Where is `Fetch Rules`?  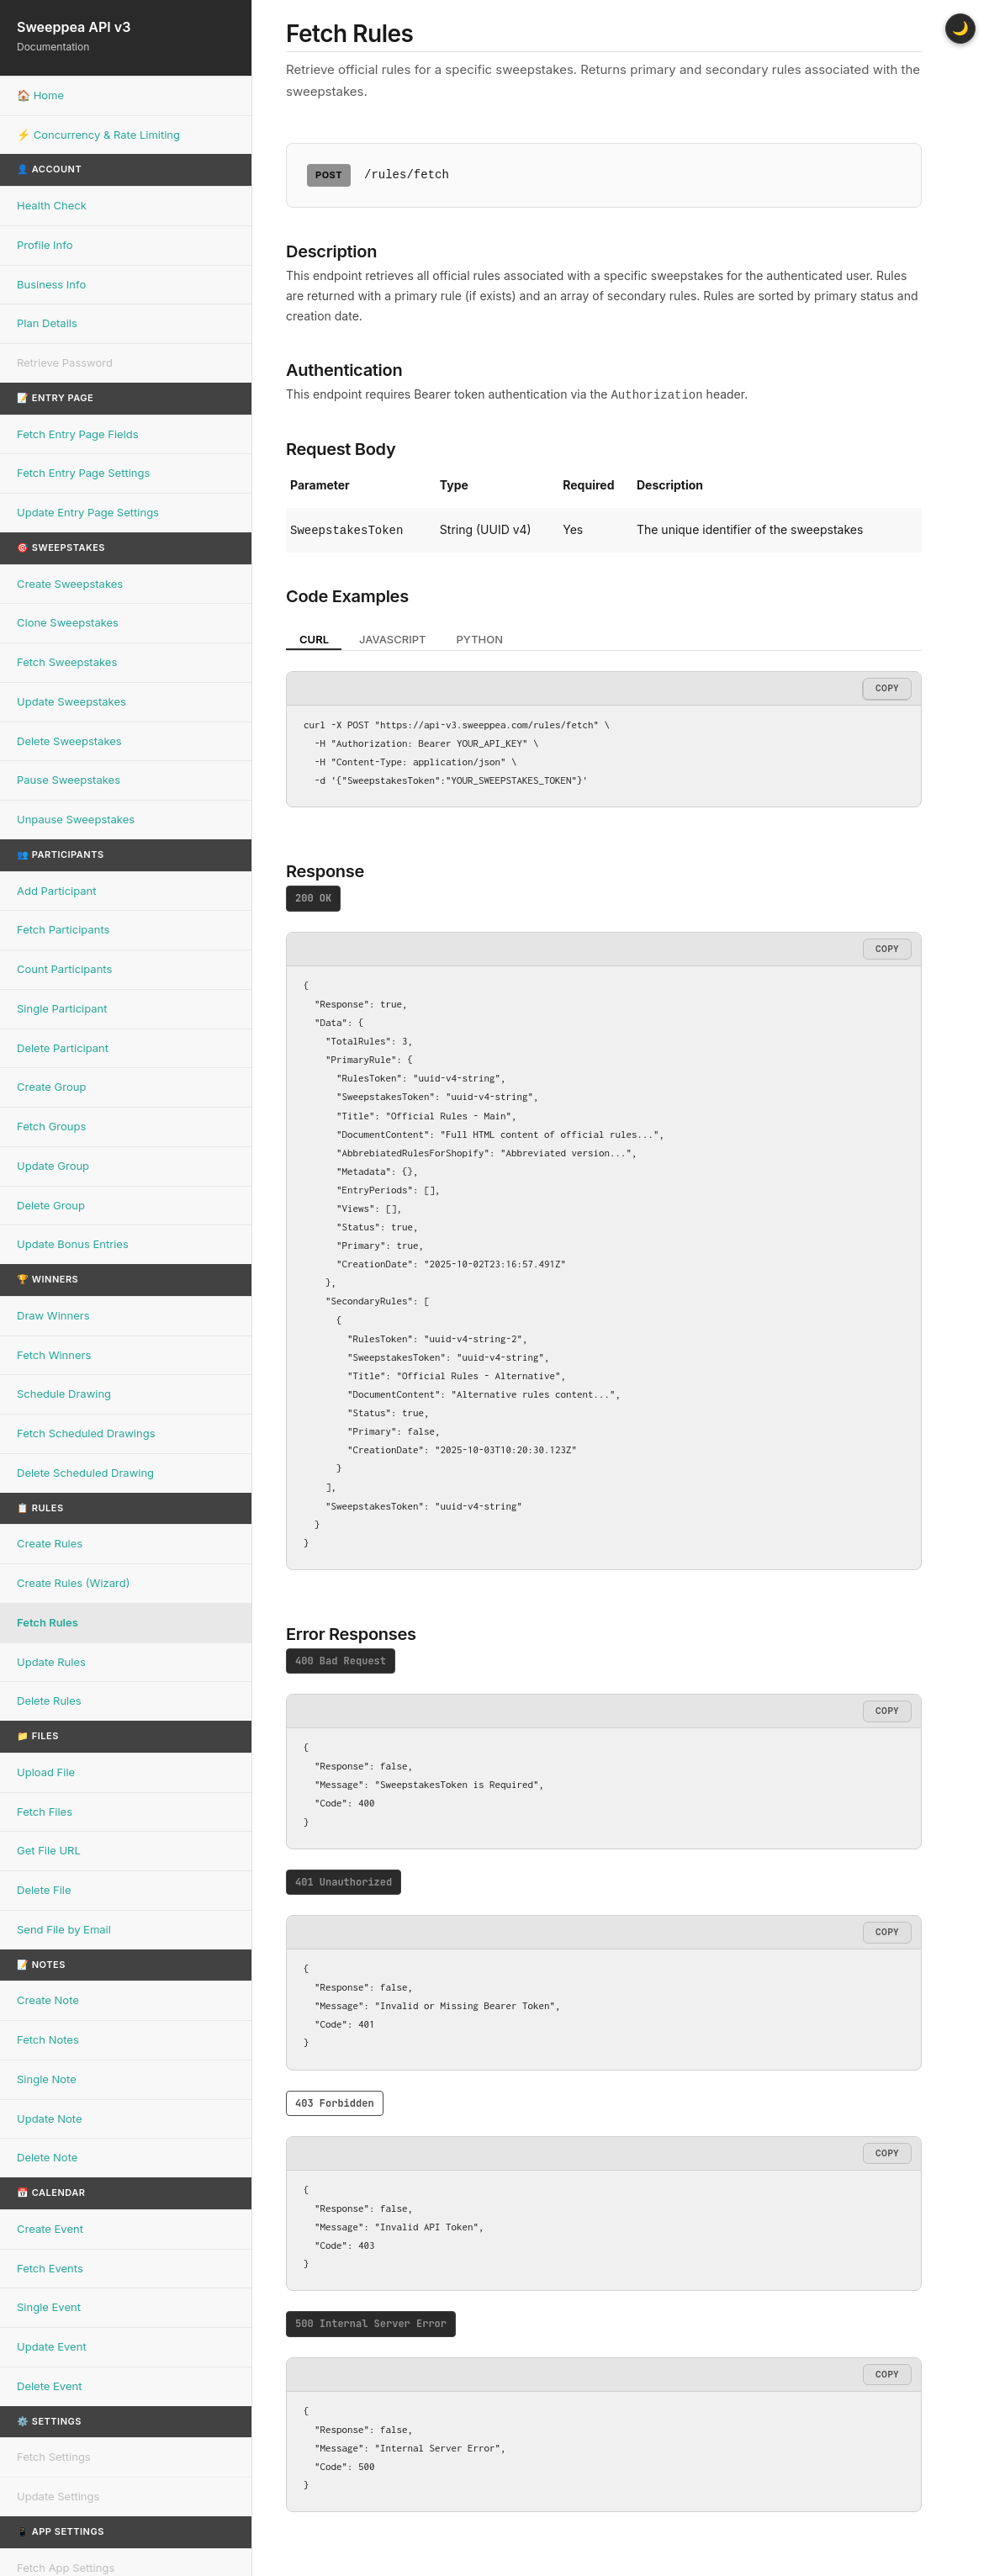
Fetch Rules is located at coordinates (47, 1622).